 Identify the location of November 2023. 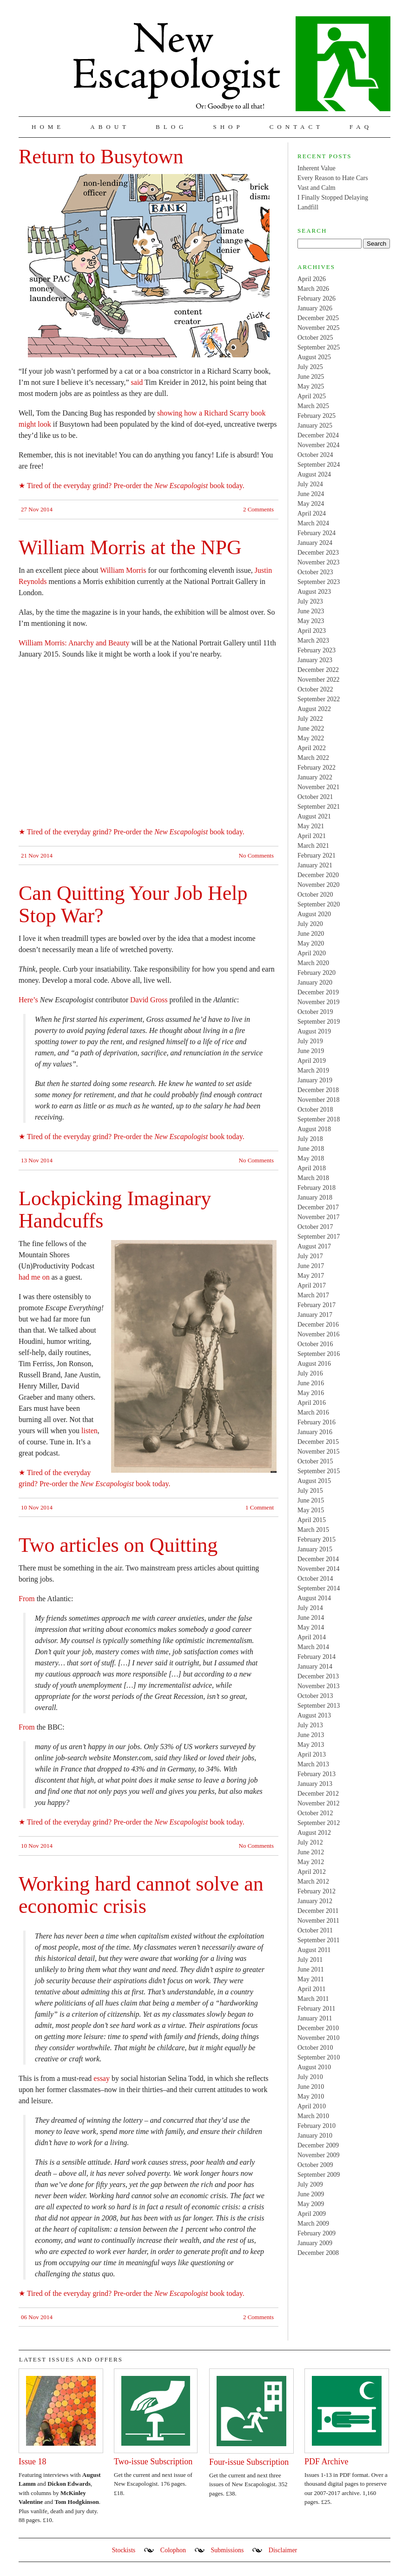
(318, 562).